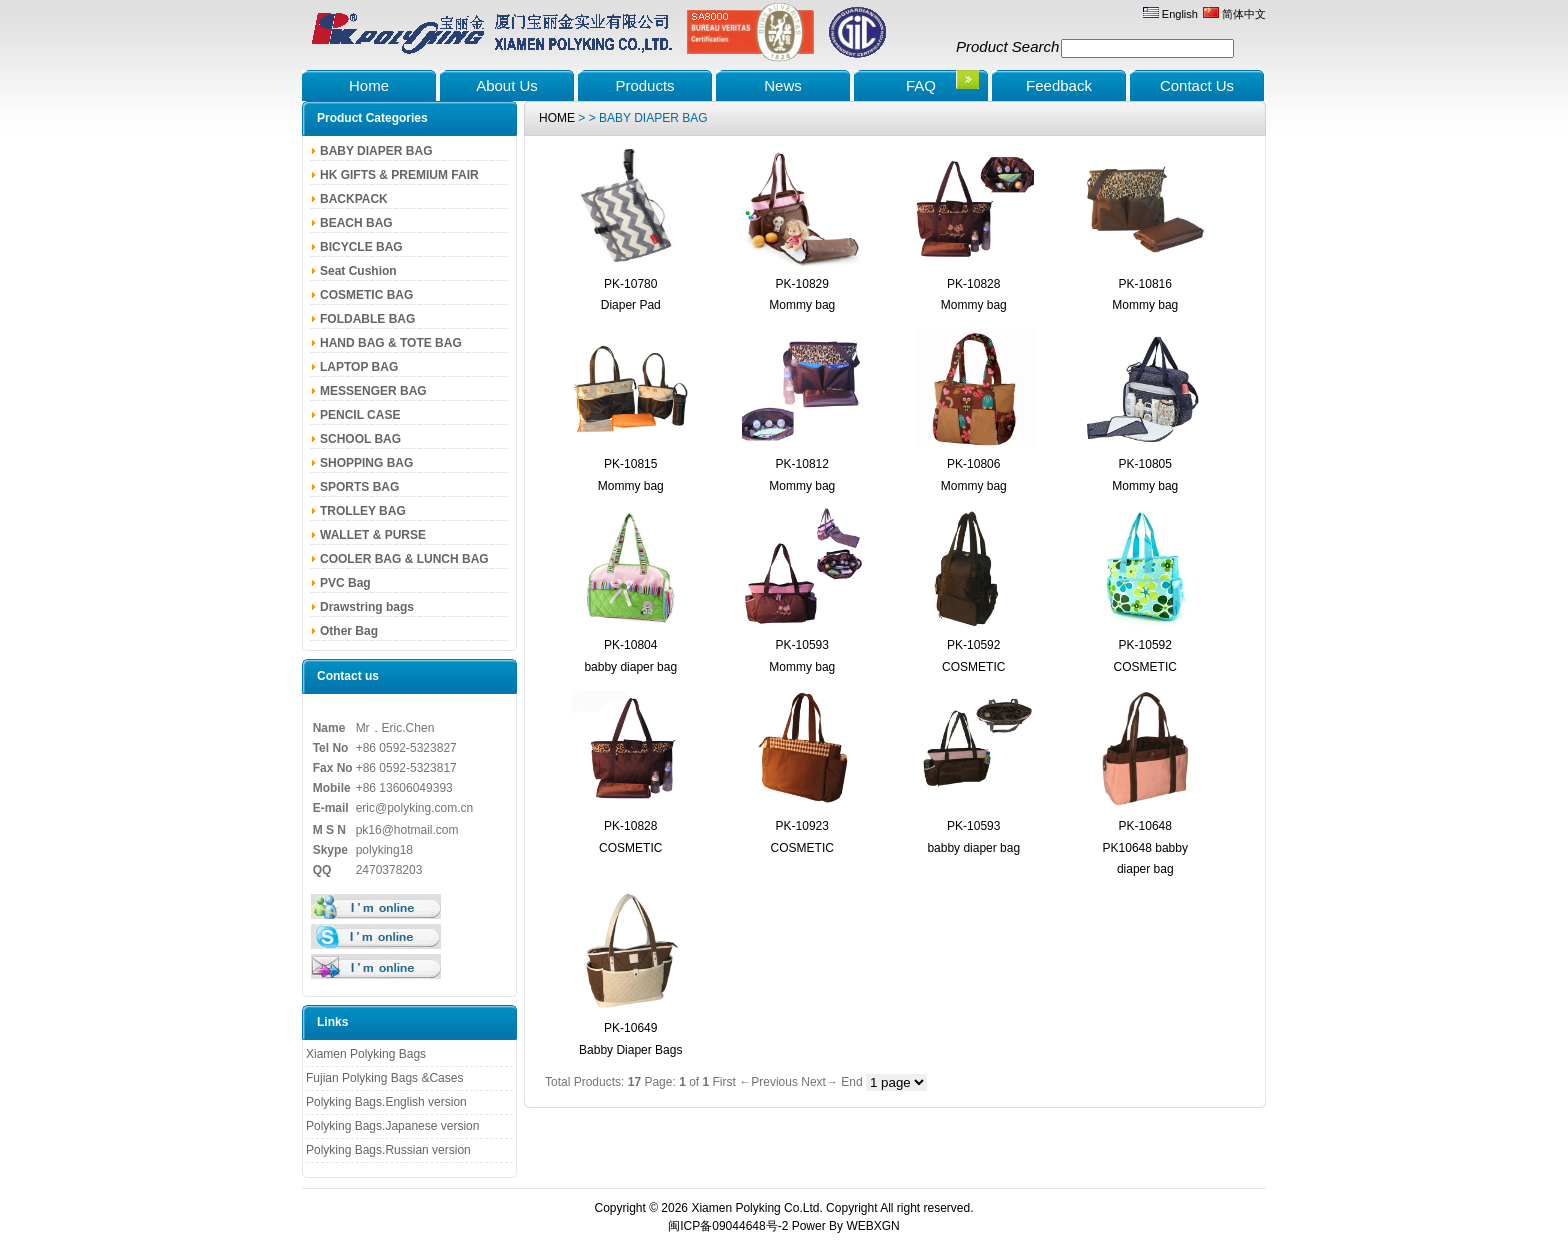  I want to click on COOLER BAG & LUNCH BAG, so click(404, 559).